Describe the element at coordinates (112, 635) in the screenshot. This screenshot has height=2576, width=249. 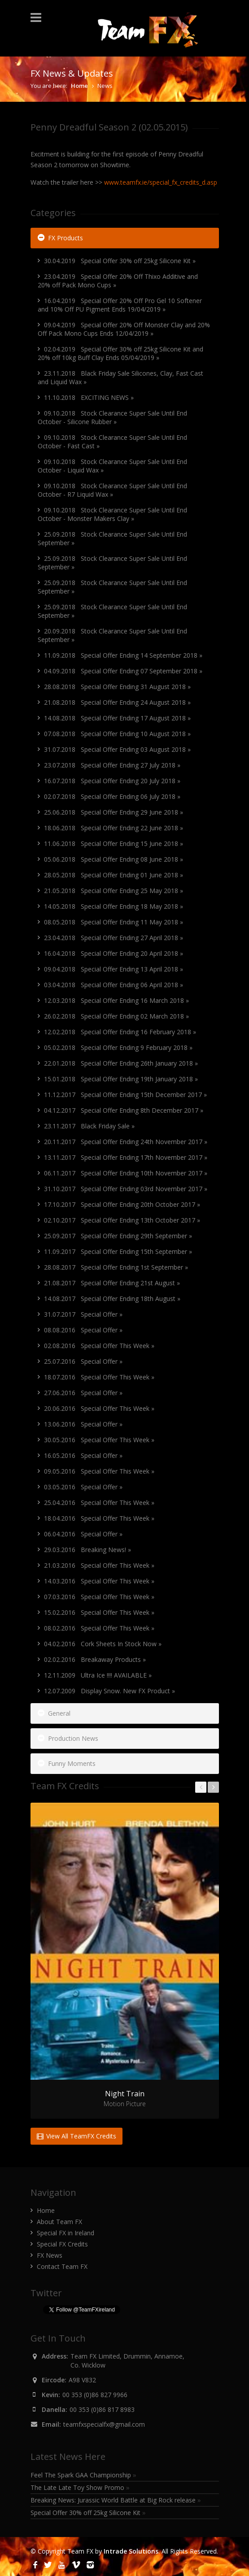
I see `20.09.2018 Stock Clearance Super Sale Until End September »` at that location.